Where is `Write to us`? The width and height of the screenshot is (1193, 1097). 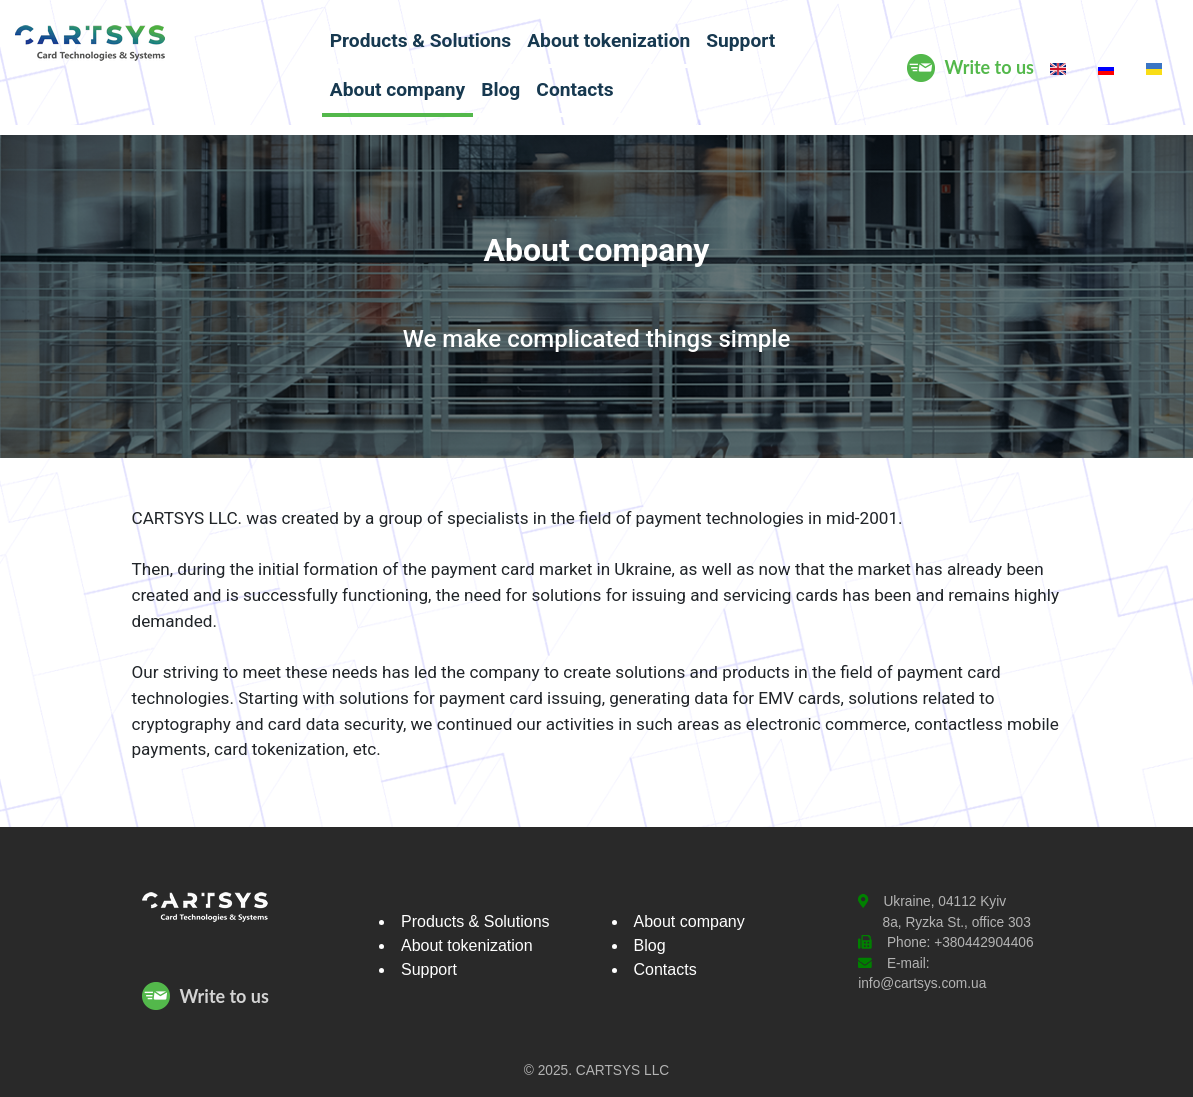 Write to us is located at coordinates (989, 67).